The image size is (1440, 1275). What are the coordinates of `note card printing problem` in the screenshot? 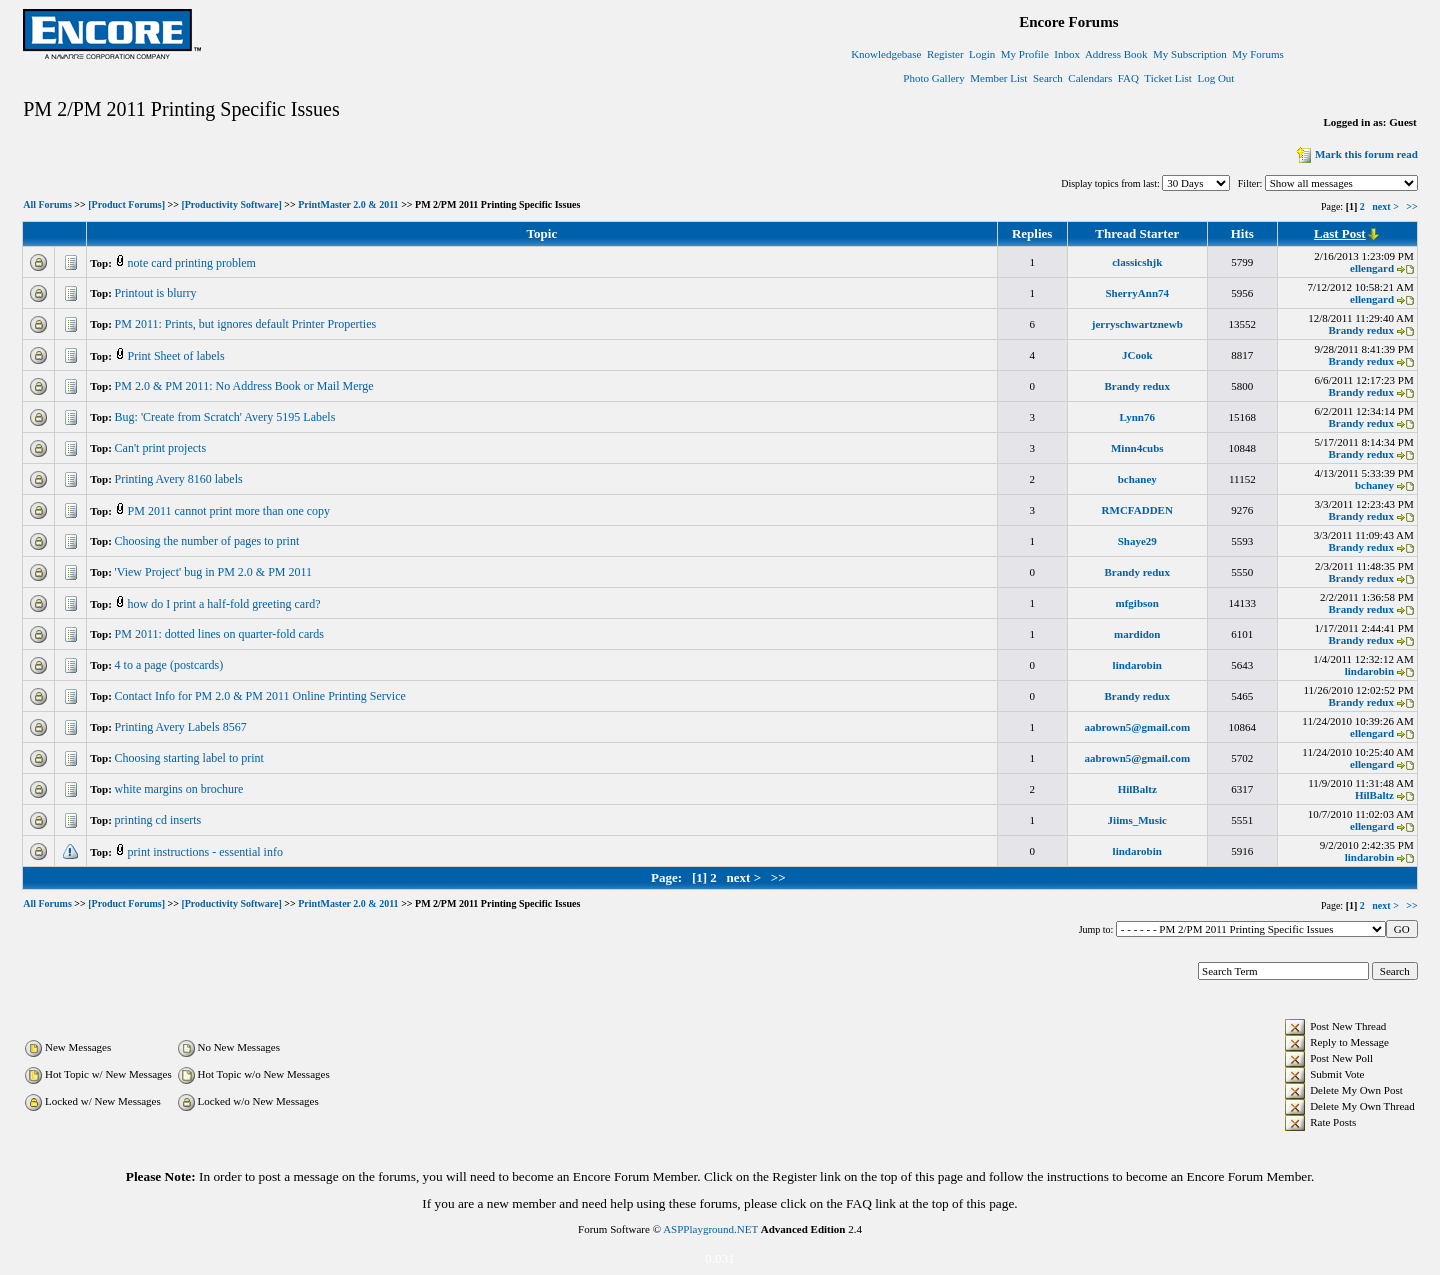 It's located at (193, 263).